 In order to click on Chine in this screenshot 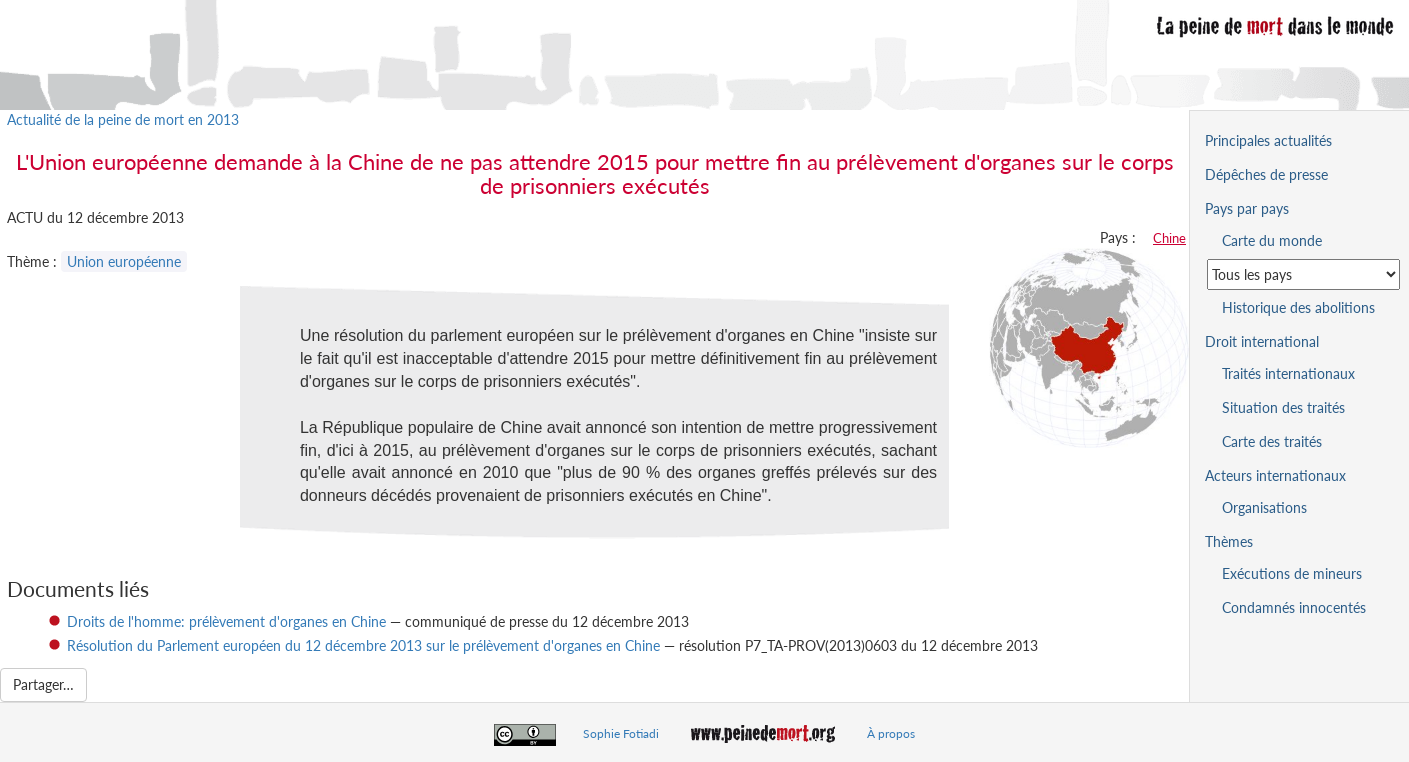, I will do `click(1169, 238)`.